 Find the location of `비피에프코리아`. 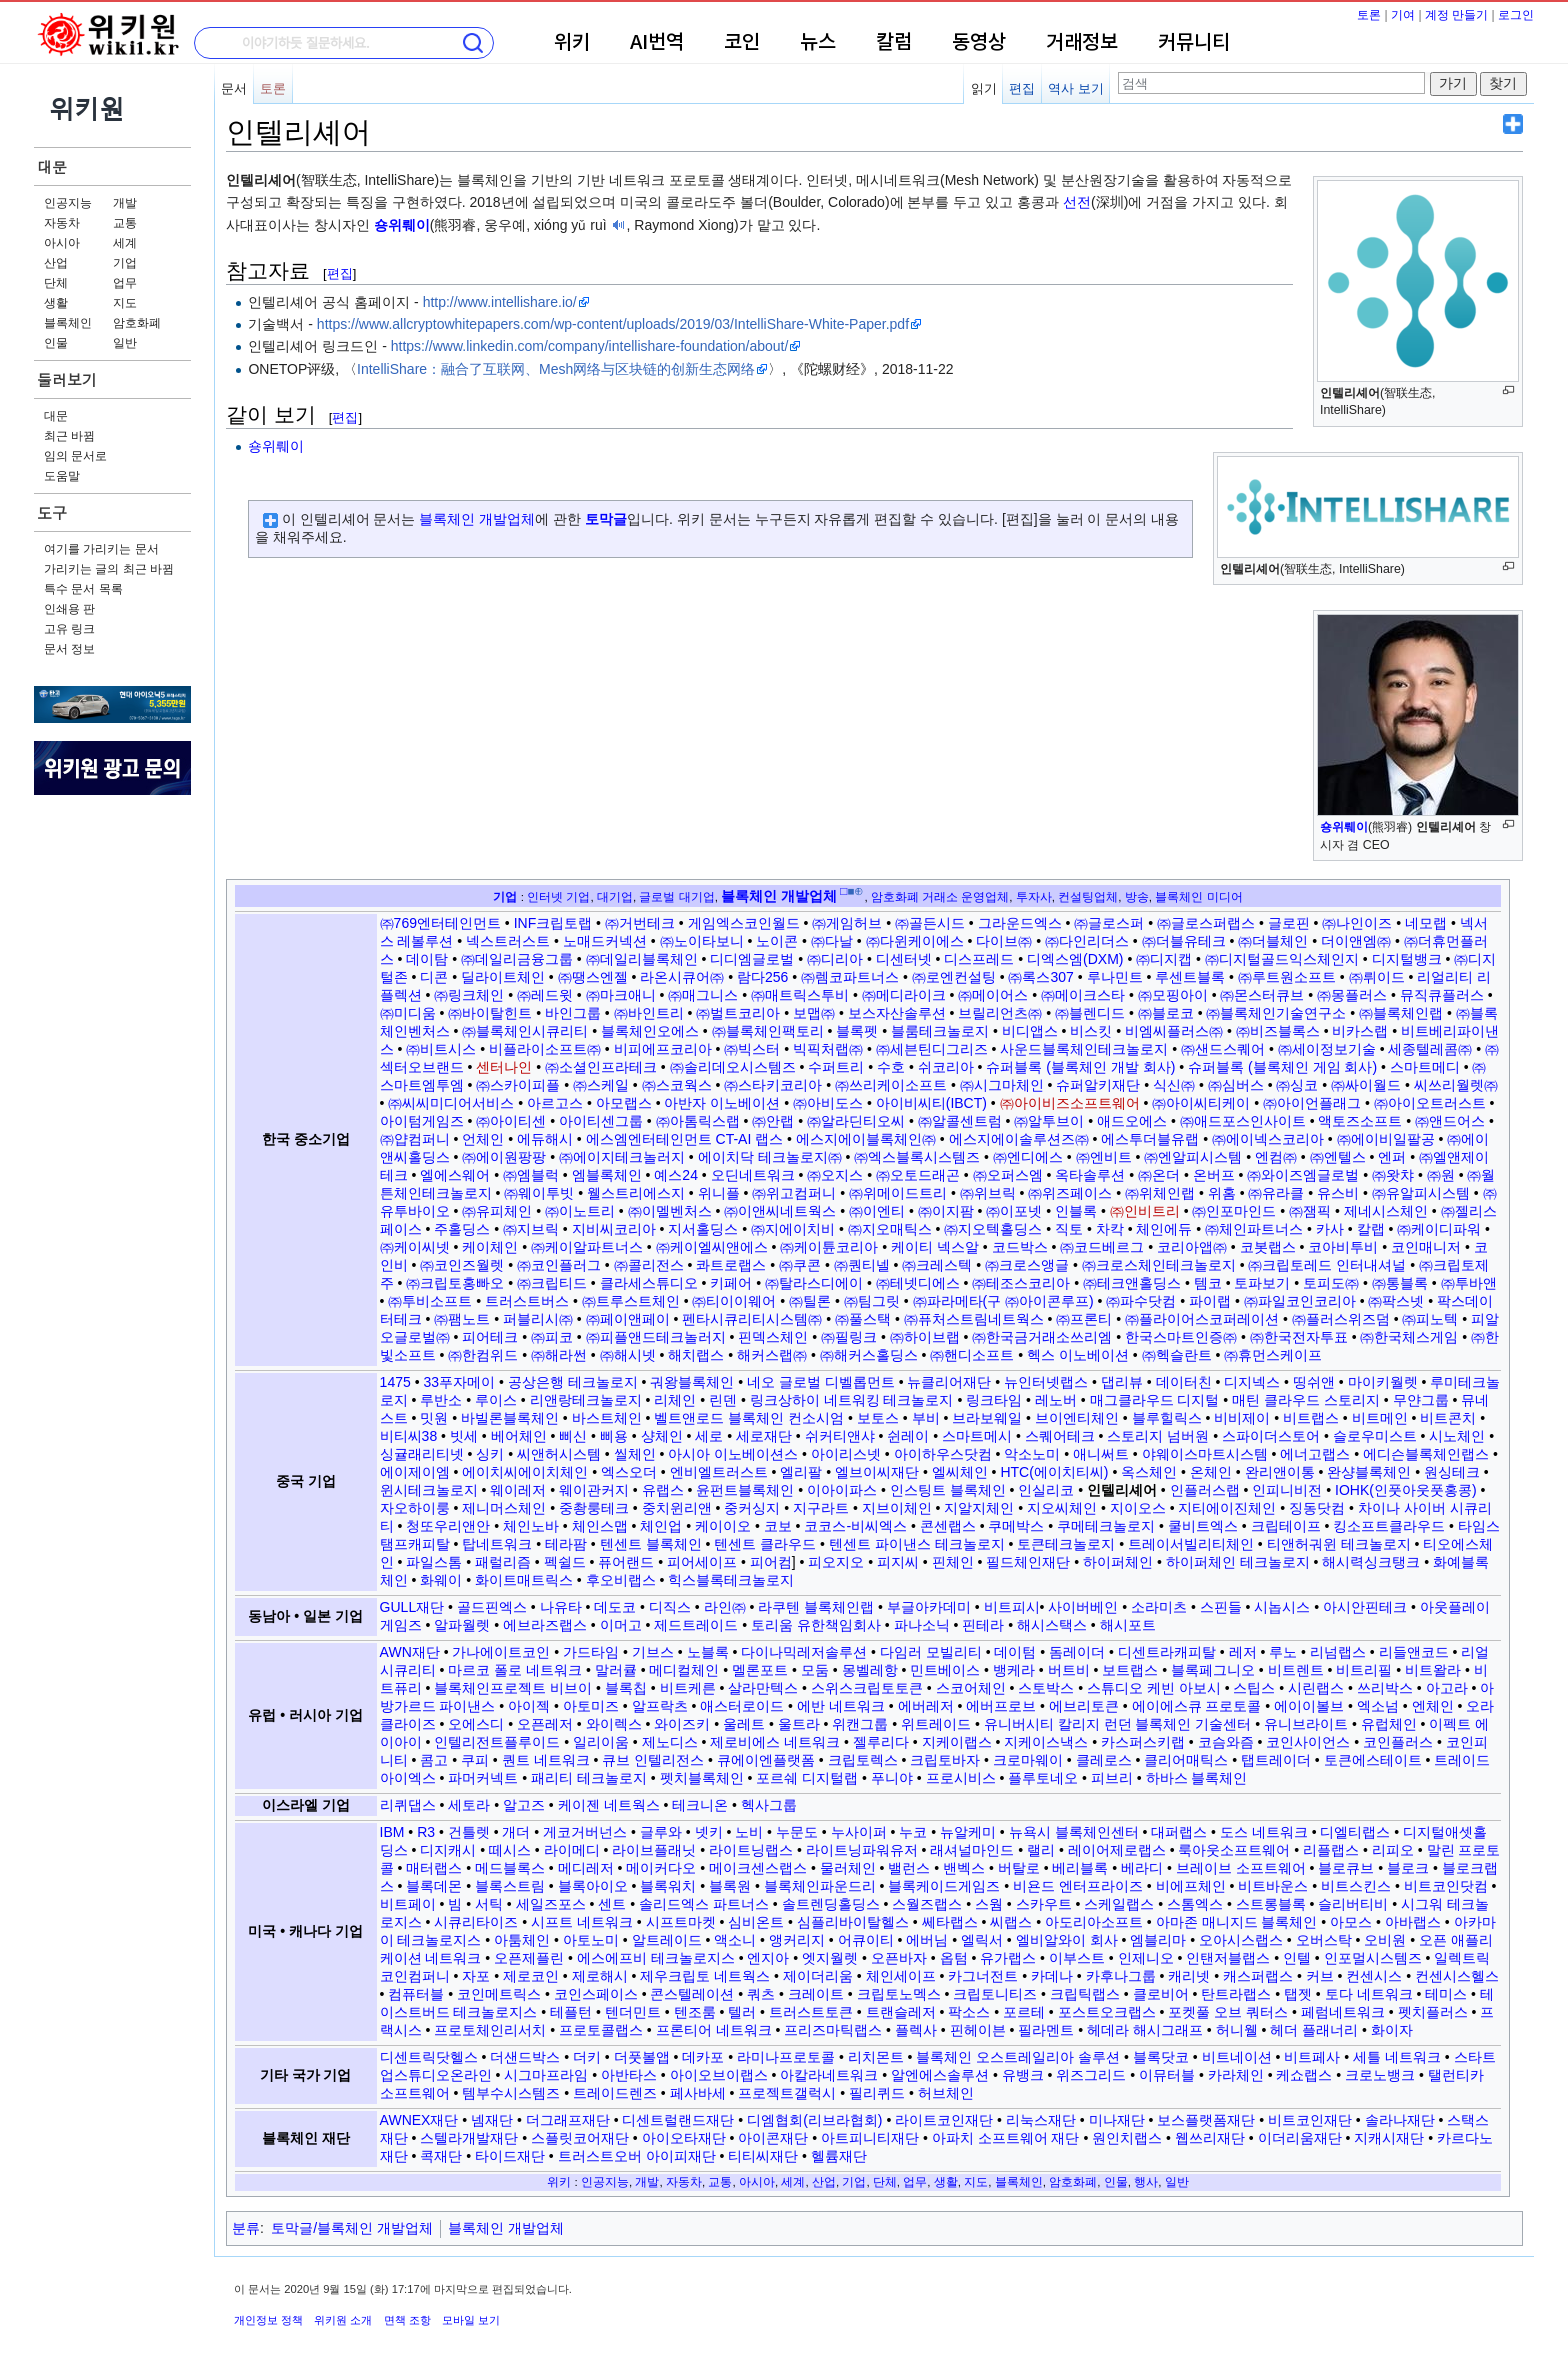

비피에프코리아 is located at coordinates (663, 1049).